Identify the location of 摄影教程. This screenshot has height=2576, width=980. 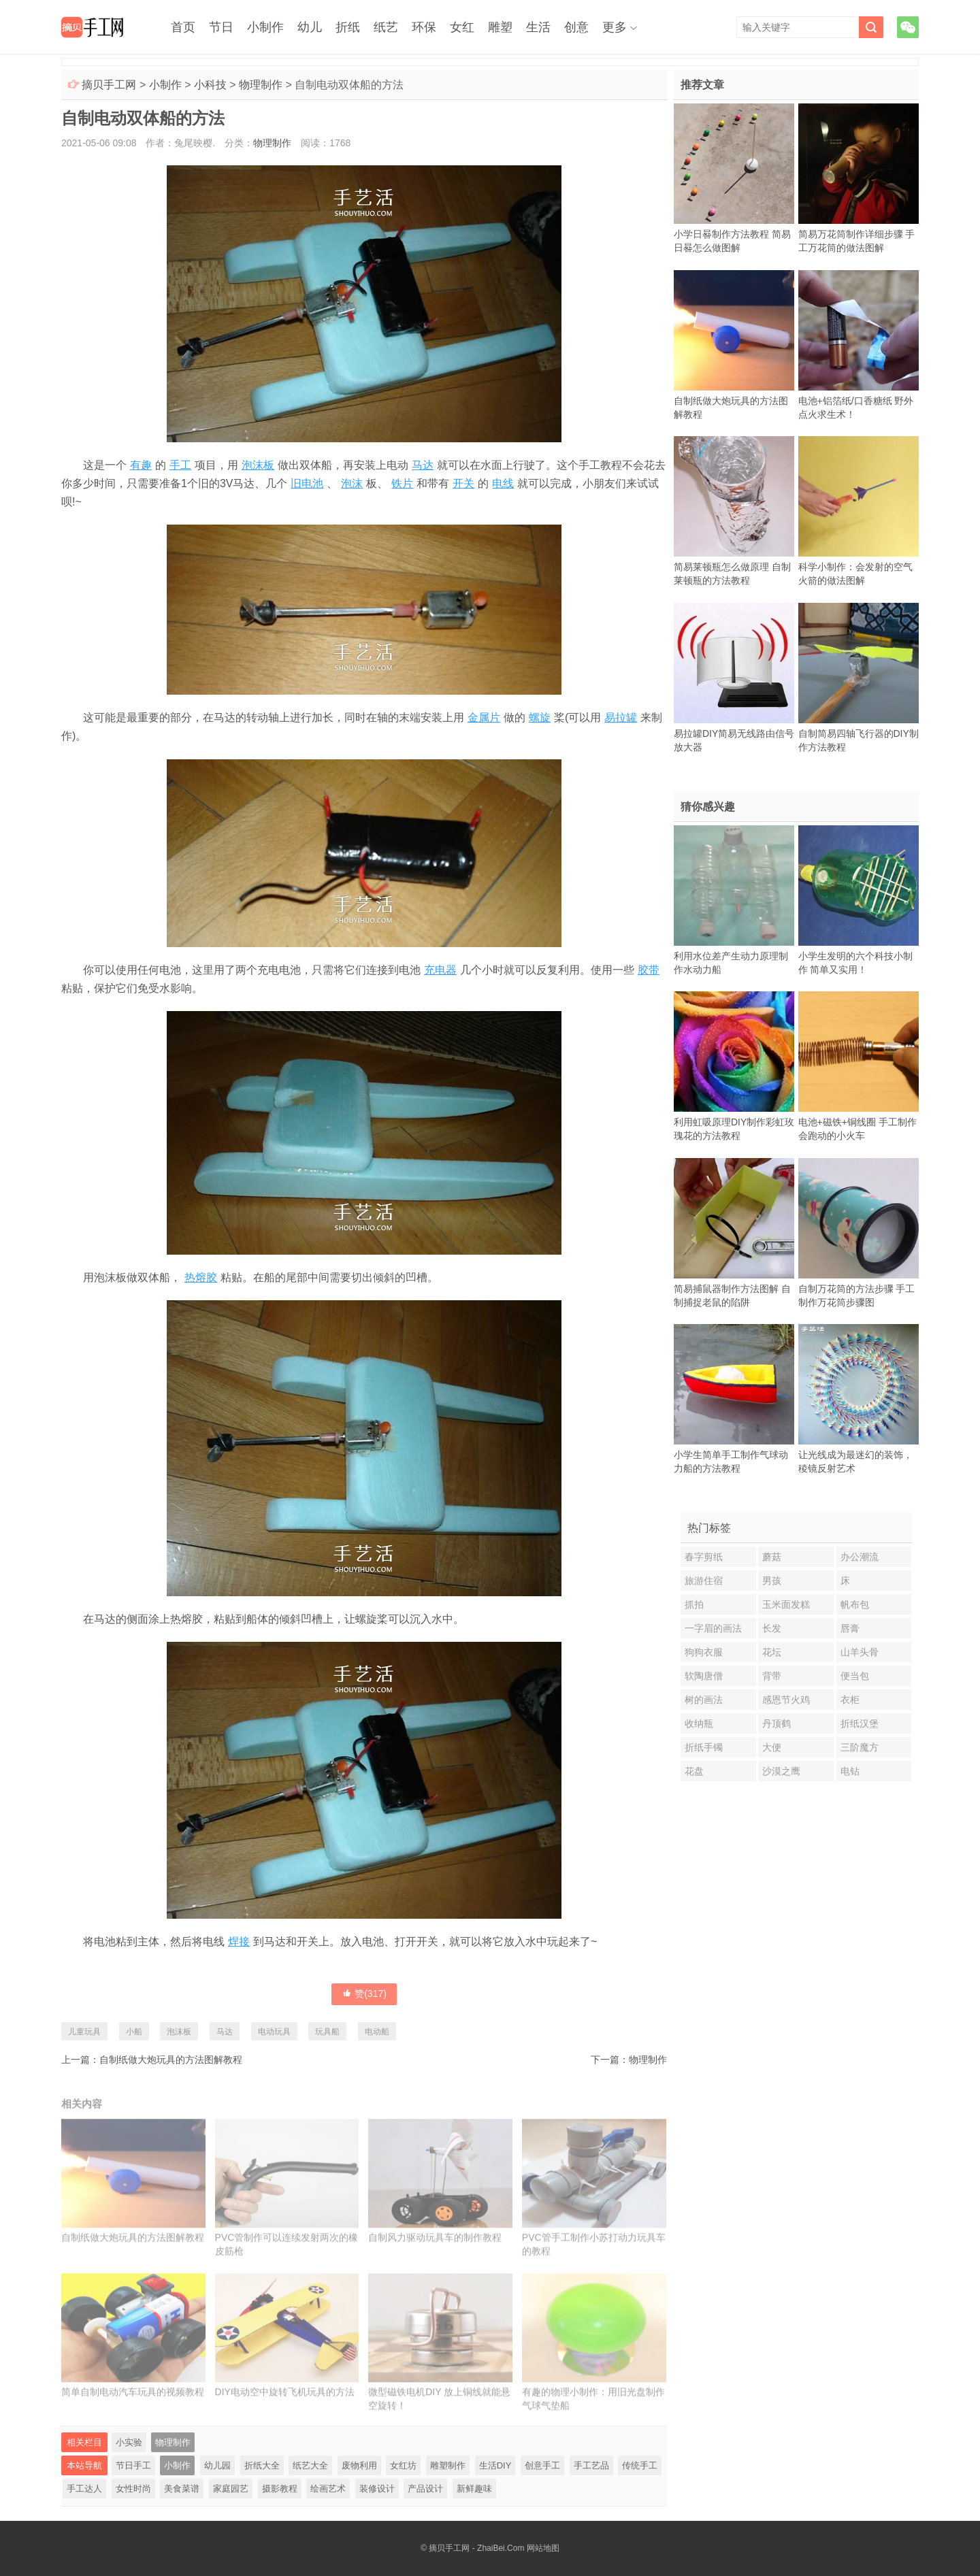
(279, 2488).